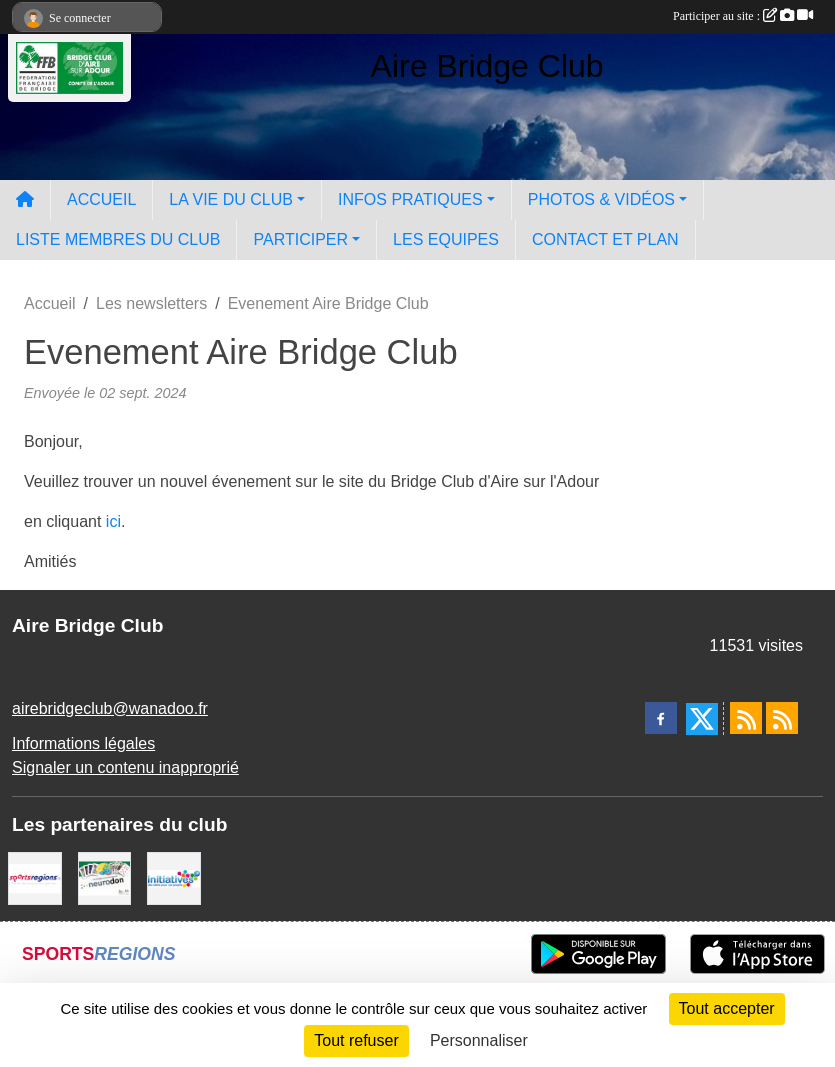 This screenshot has width=835, height=1067. I want to click on LA VIE DU CLUB [button], so click(231, 199).